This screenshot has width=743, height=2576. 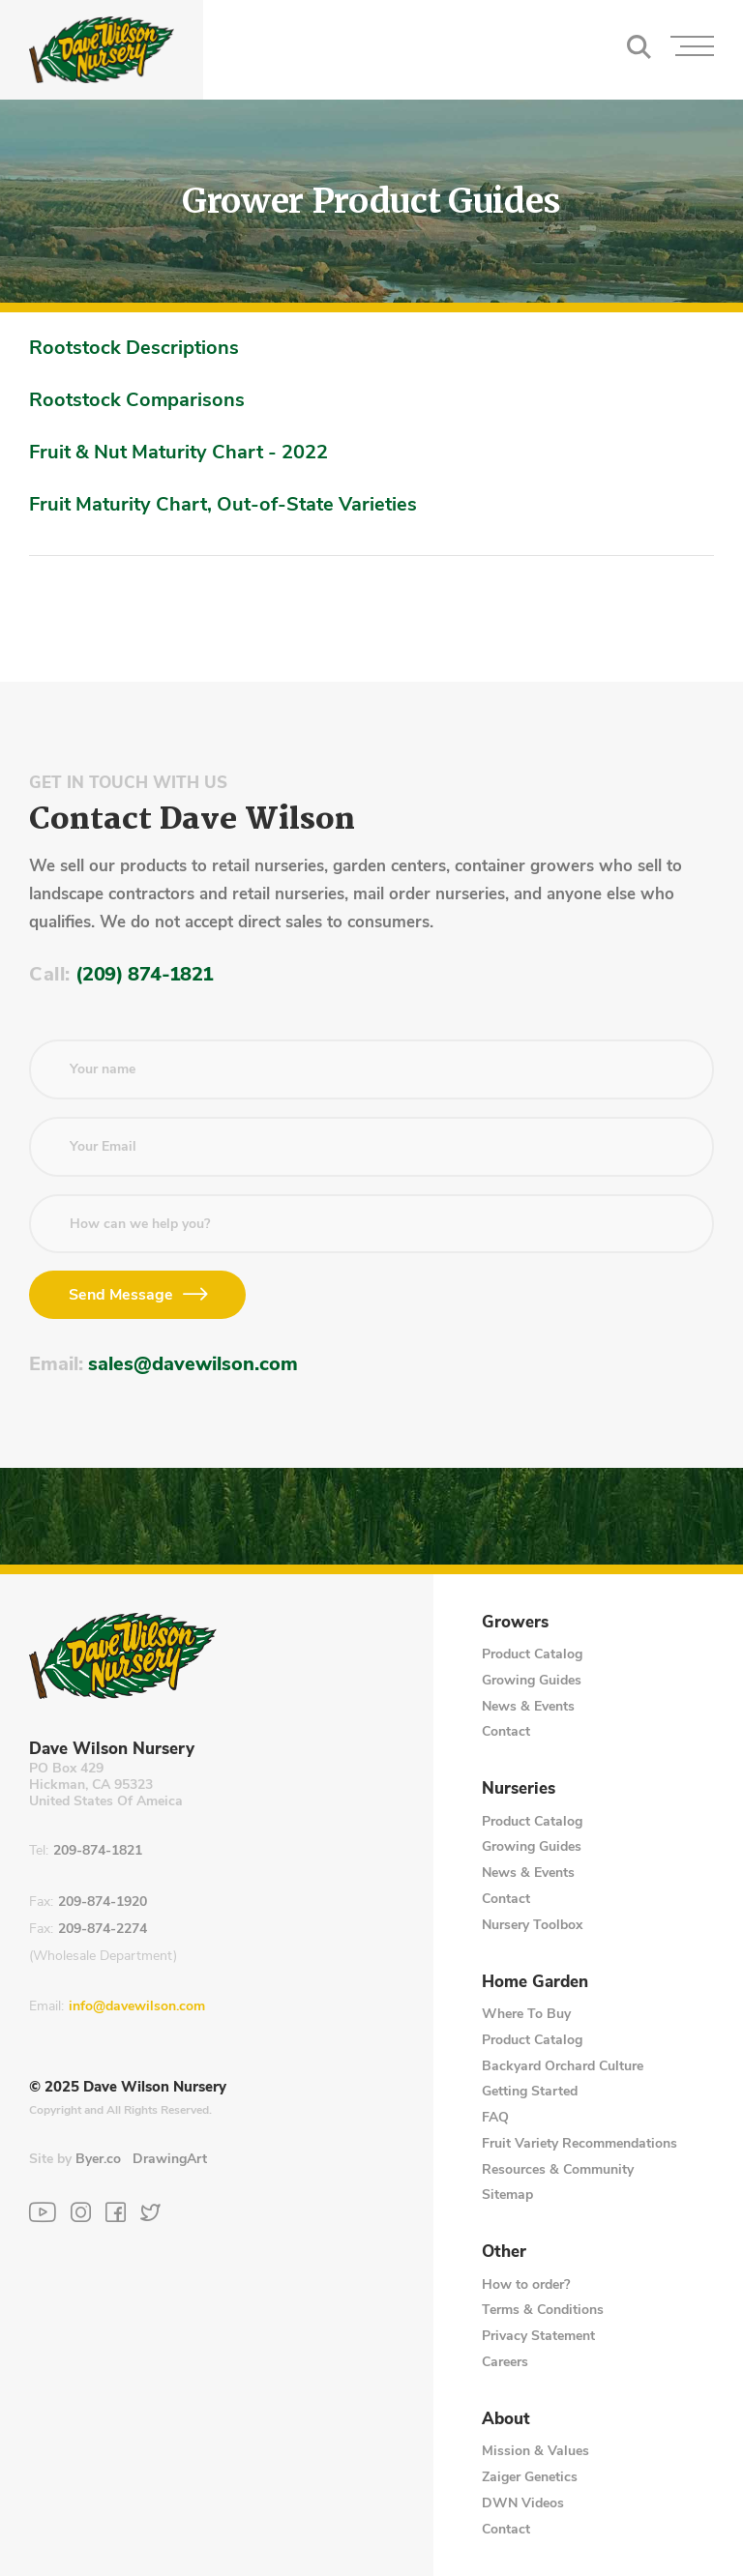 I want to click on News & Events, so click(x=528, y=1706).